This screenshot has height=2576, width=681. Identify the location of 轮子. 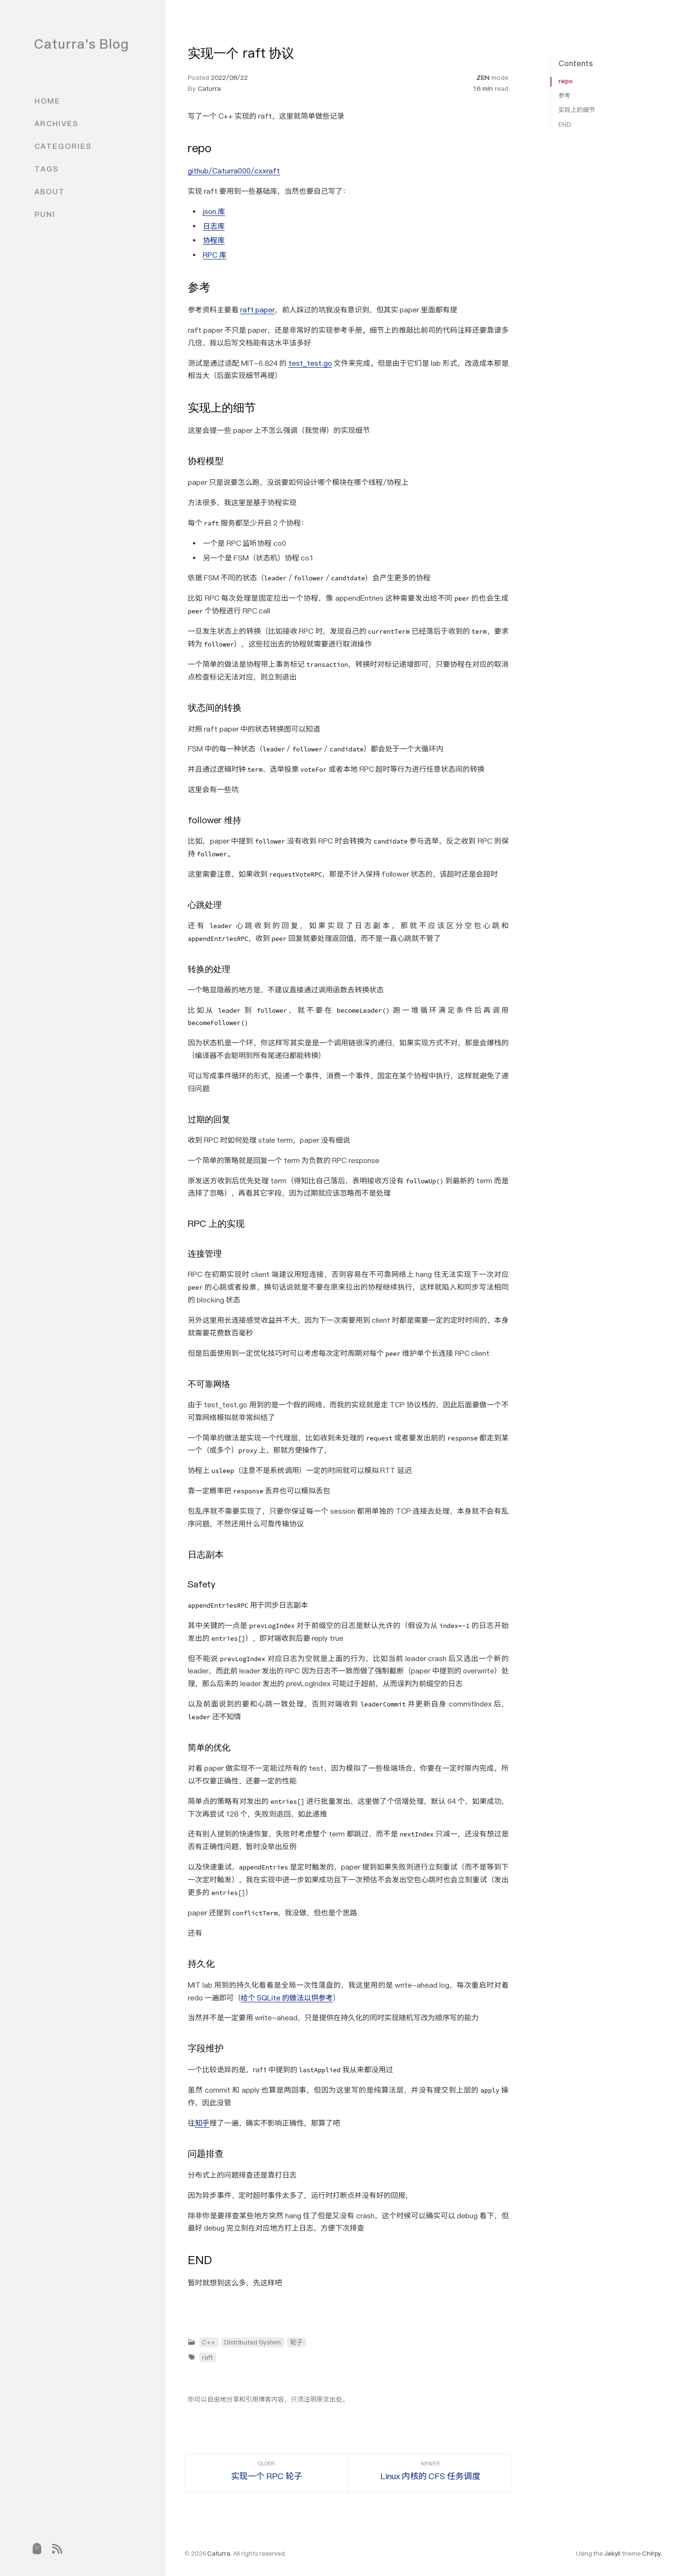
(296, 2342).